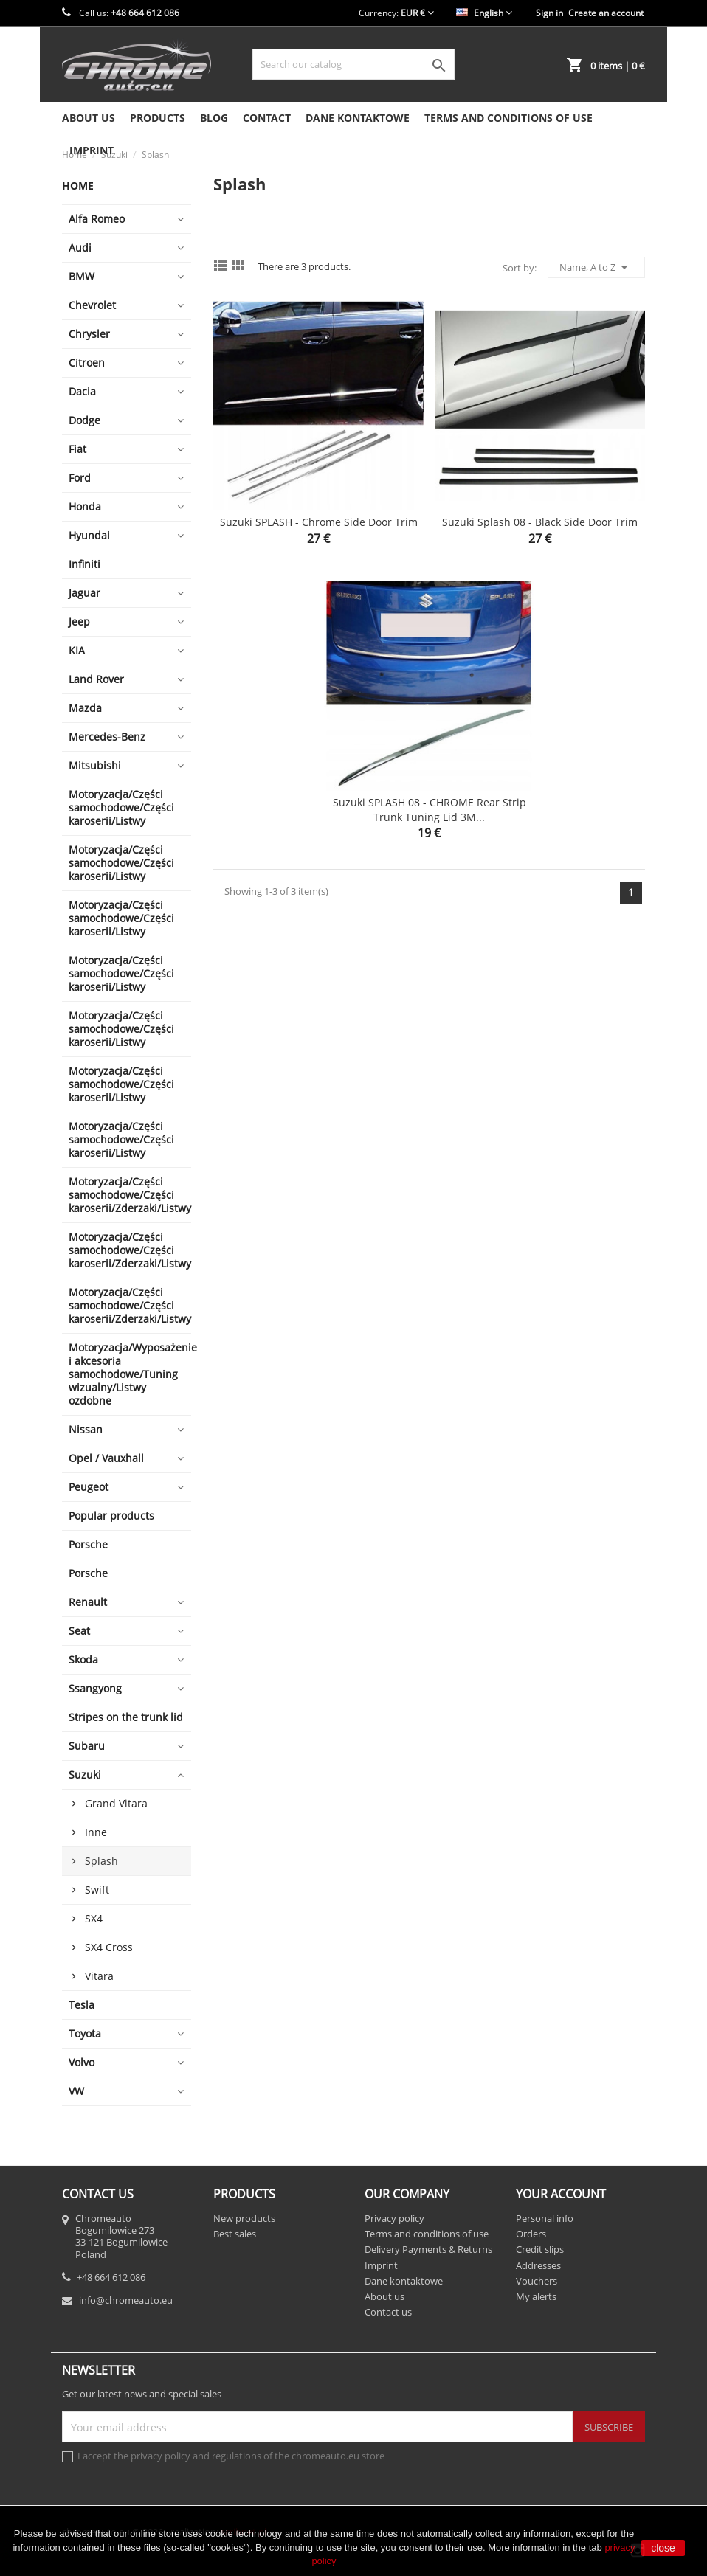 The height and width of the screenshot is (2576, 707). I want to click on Your account, so click(561, 2194).